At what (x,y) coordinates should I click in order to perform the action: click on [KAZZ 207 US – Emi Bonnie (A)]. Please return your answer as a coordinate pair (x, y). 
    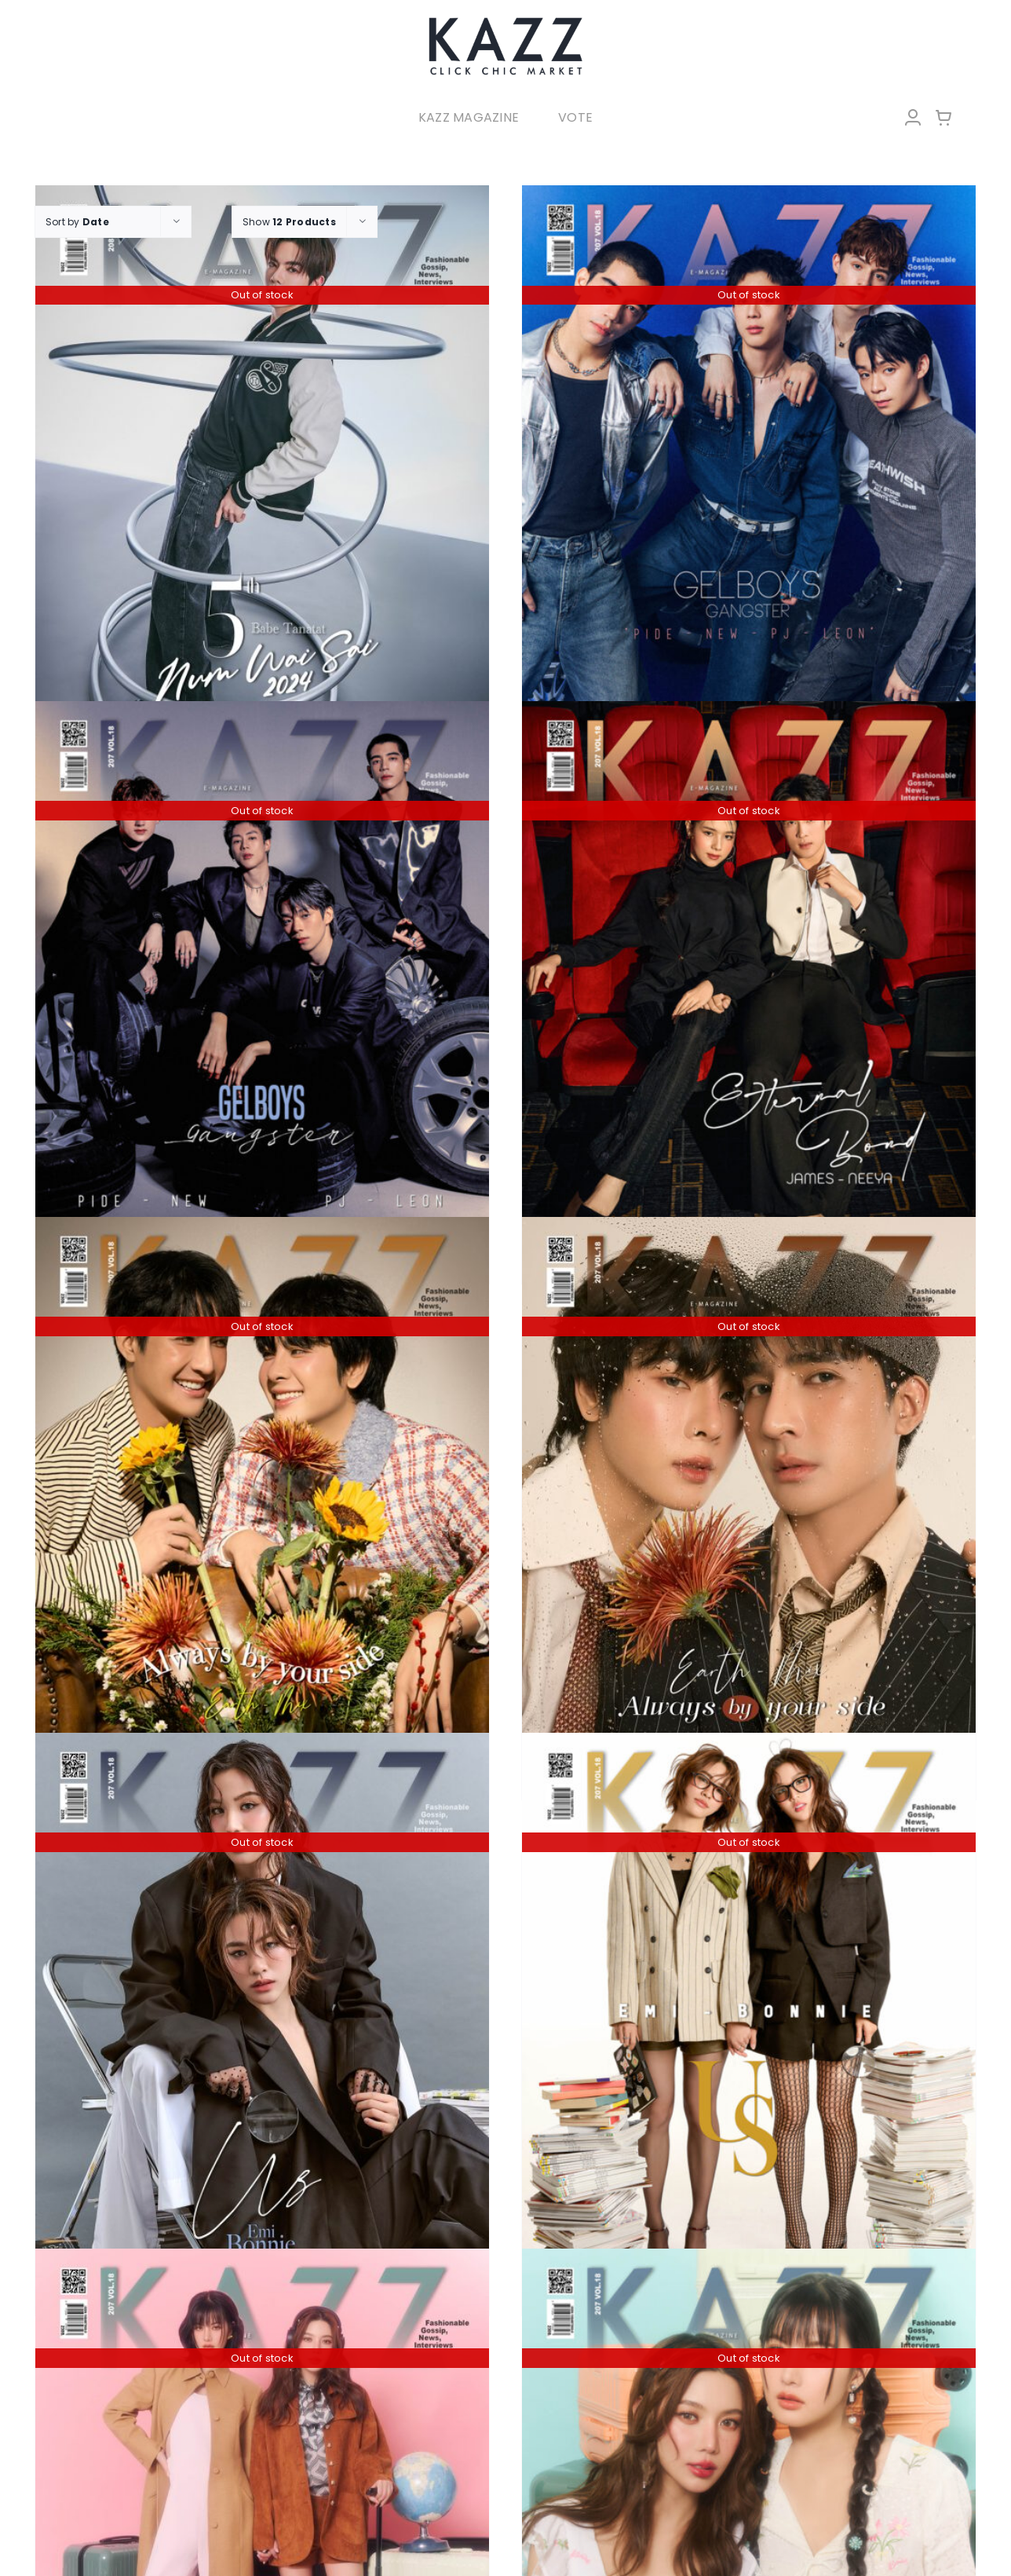
    Looking at the image, I should click on (749, 2012).